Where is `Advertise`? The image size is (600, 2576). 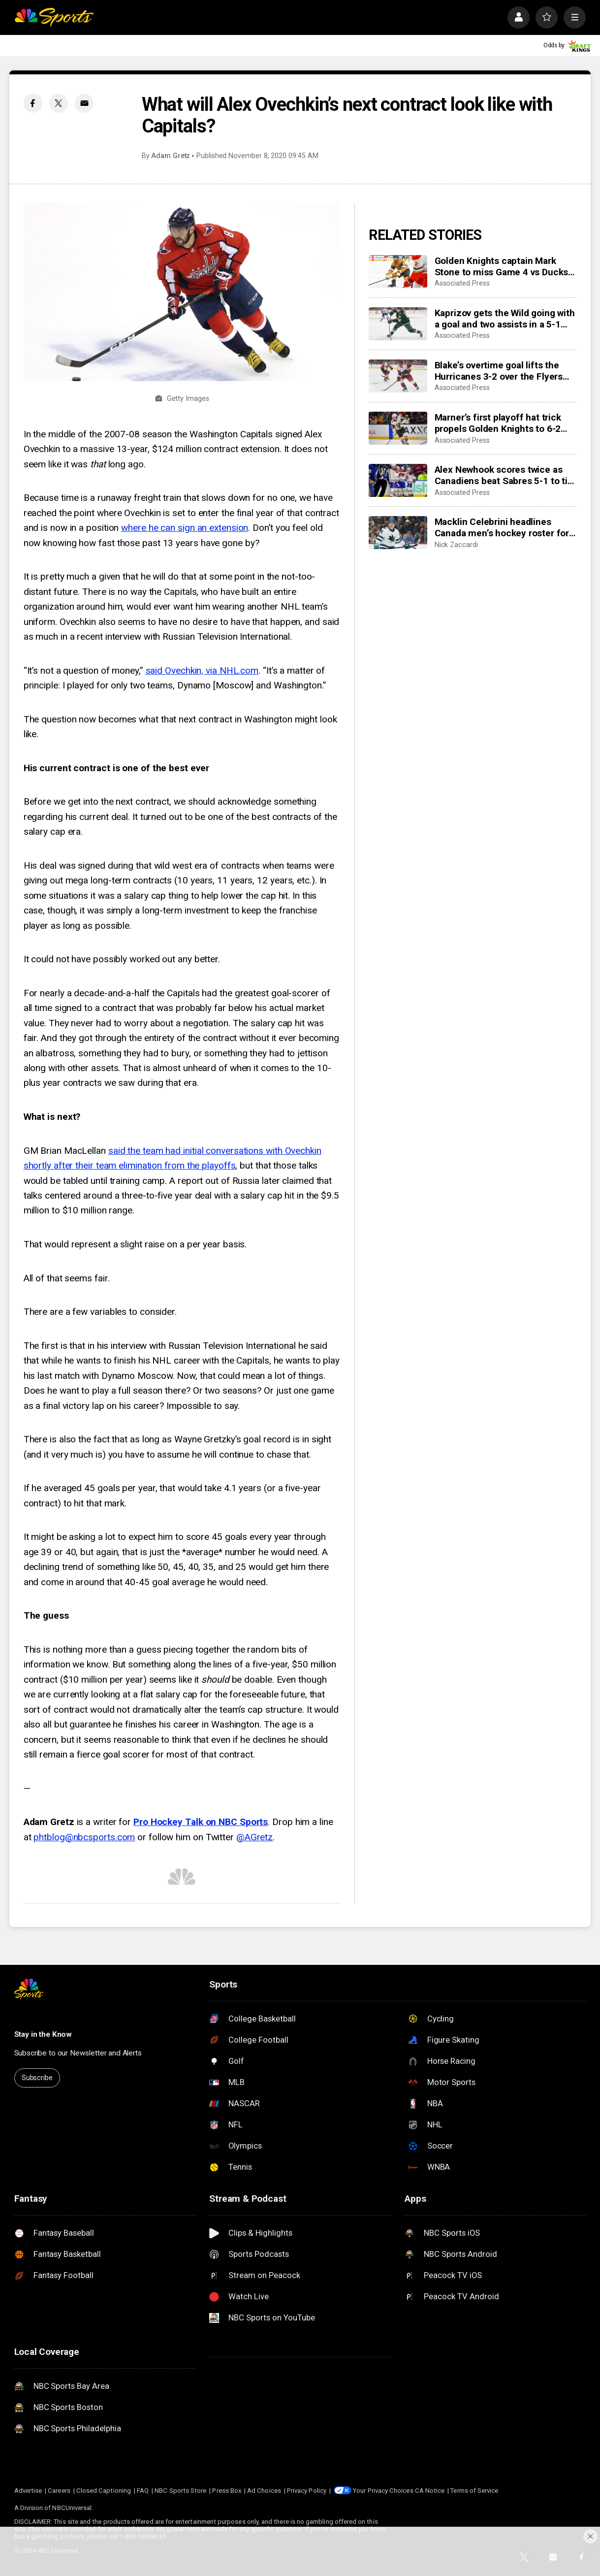 Advertise is located at coordinates (28, 2490).